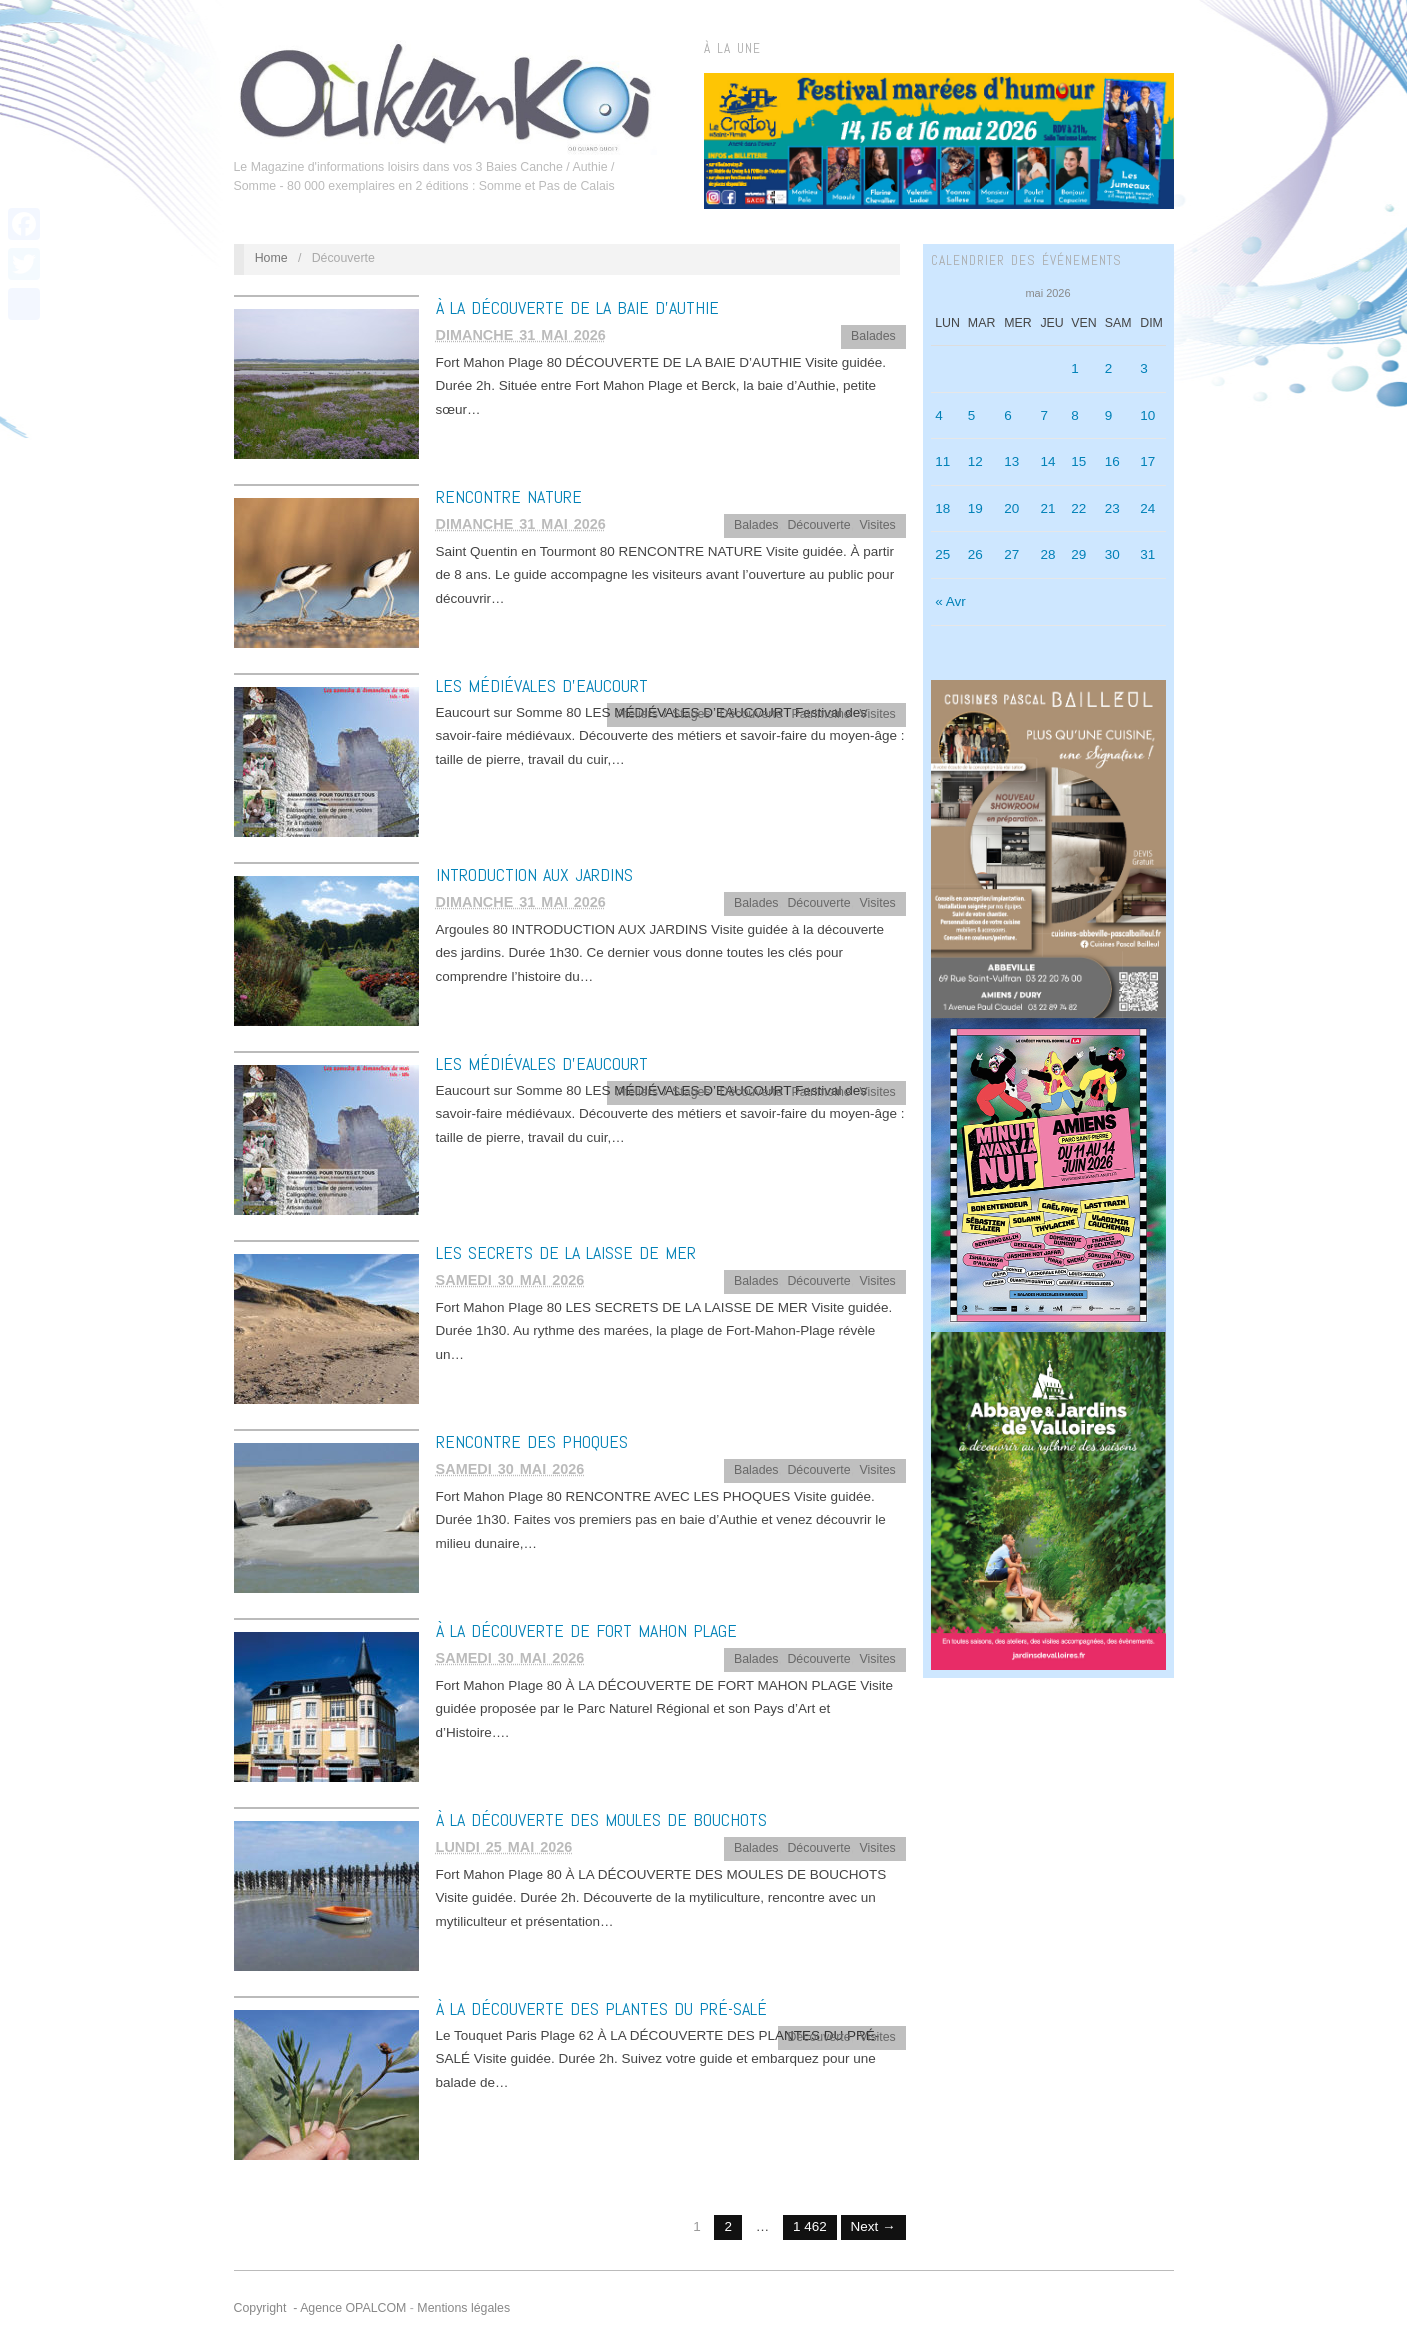 The image size is (1407, 2351). Describe the element at coordinates (873, 336) in the screenshot. I see `Balades` at that location.